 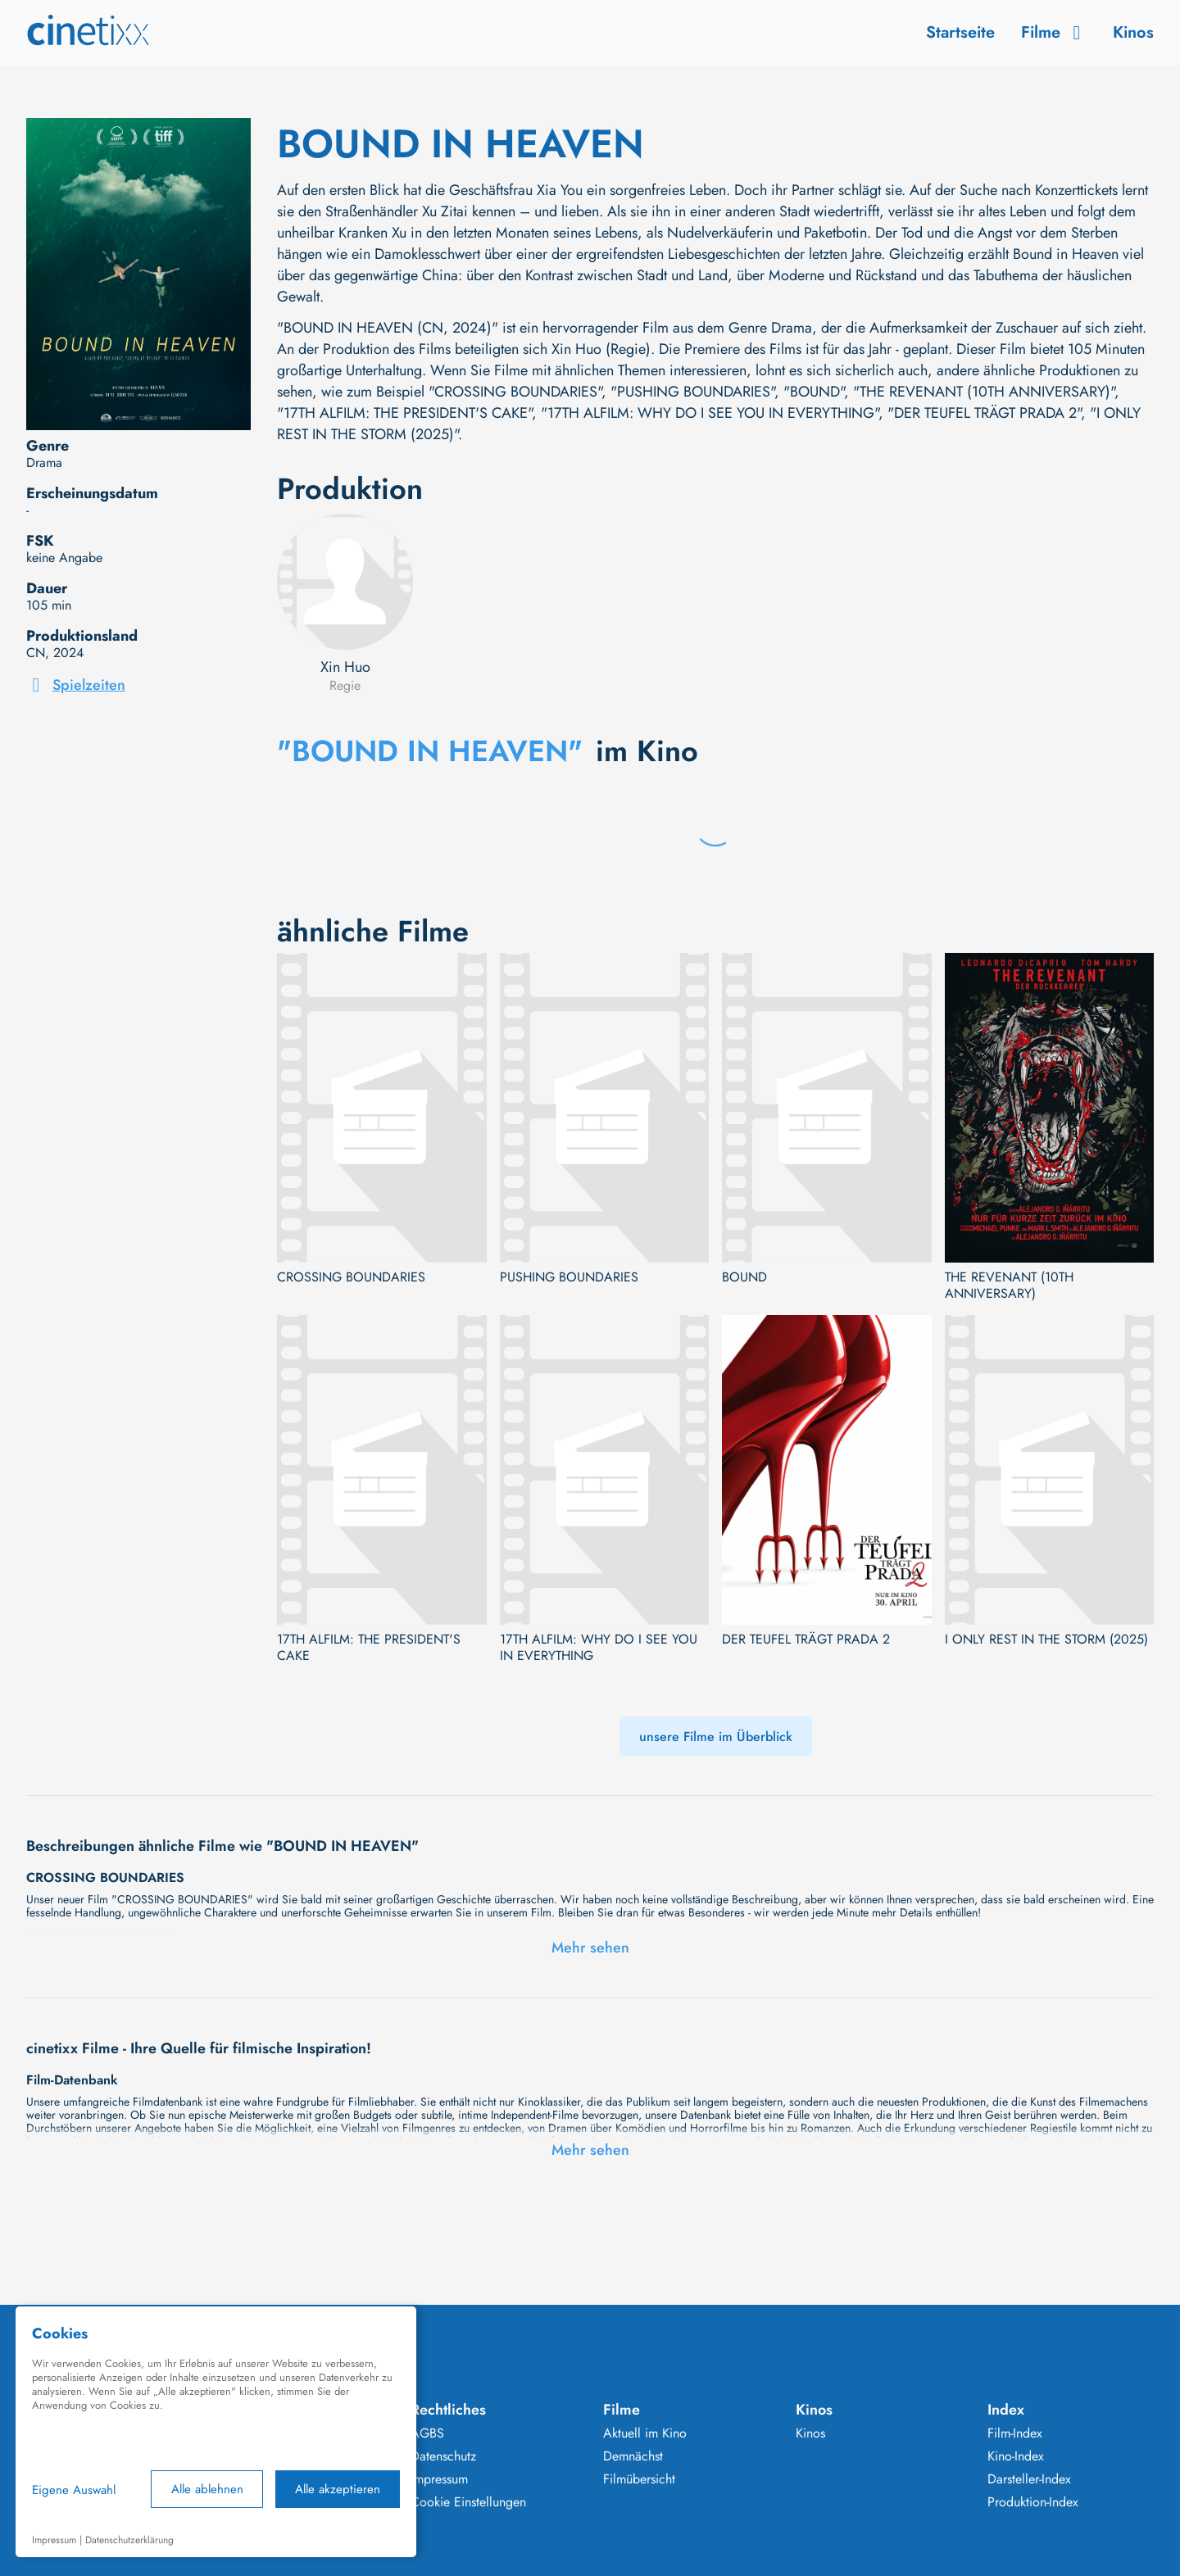 I want to click on 17TH ALFILM: WHY DO I SEE YOU IN EVERYTHING, so click(x=598, y=1647).